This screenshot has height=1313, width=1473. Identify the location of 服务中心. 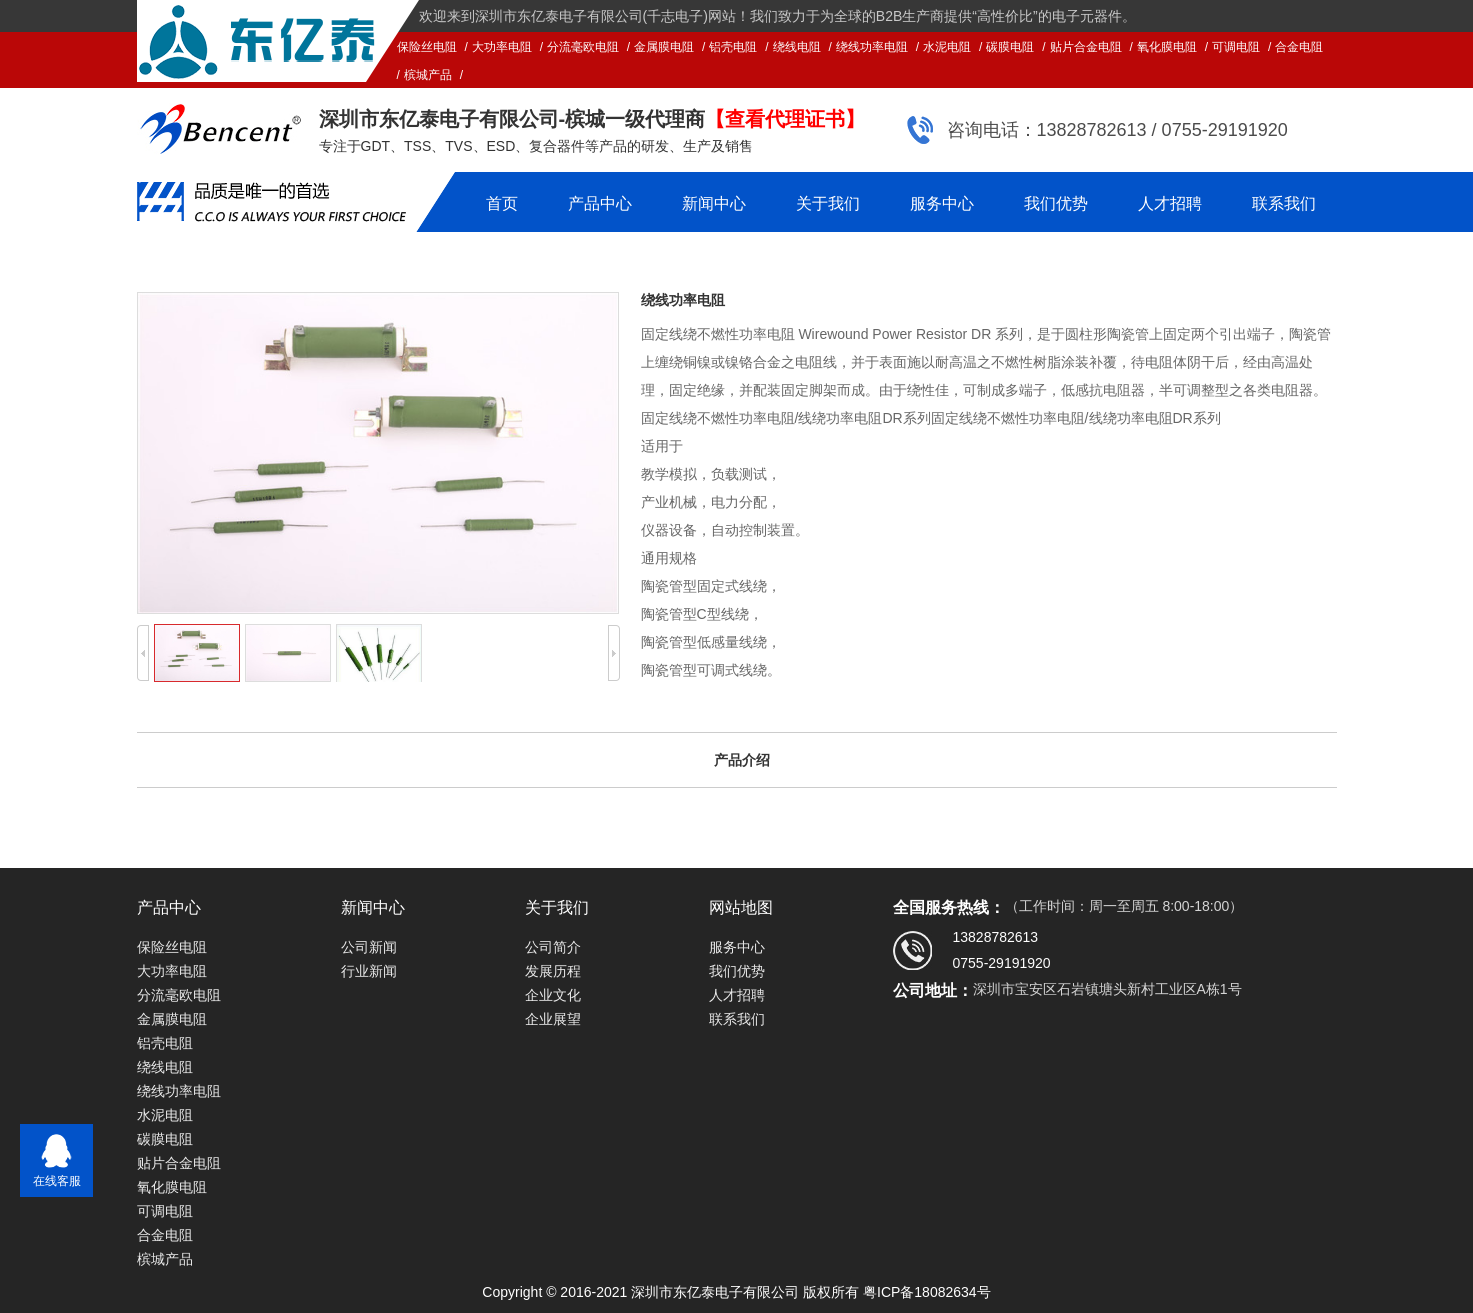
(942, 203).